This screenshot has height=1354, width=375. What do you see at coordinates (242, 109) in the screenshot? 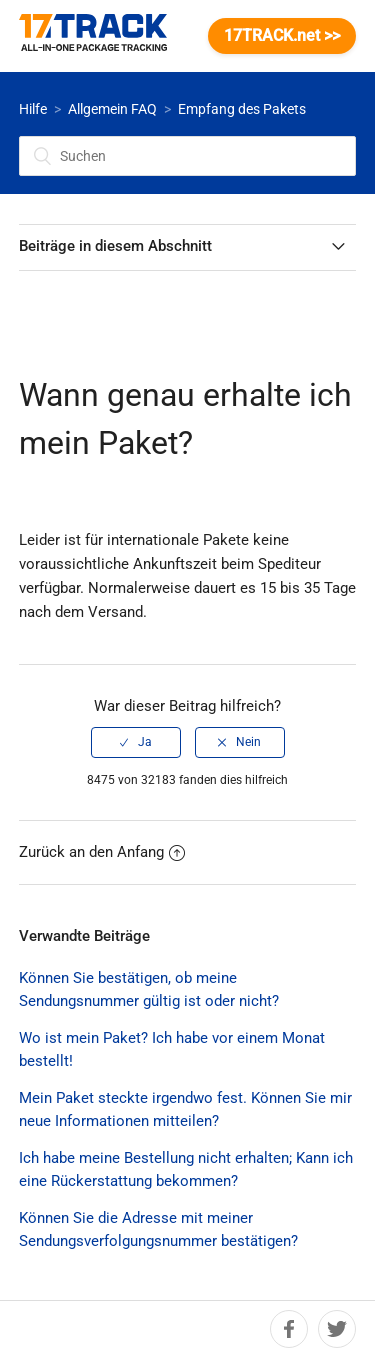
I see `Empfang des Pakets` at bounding box center [242, 109].